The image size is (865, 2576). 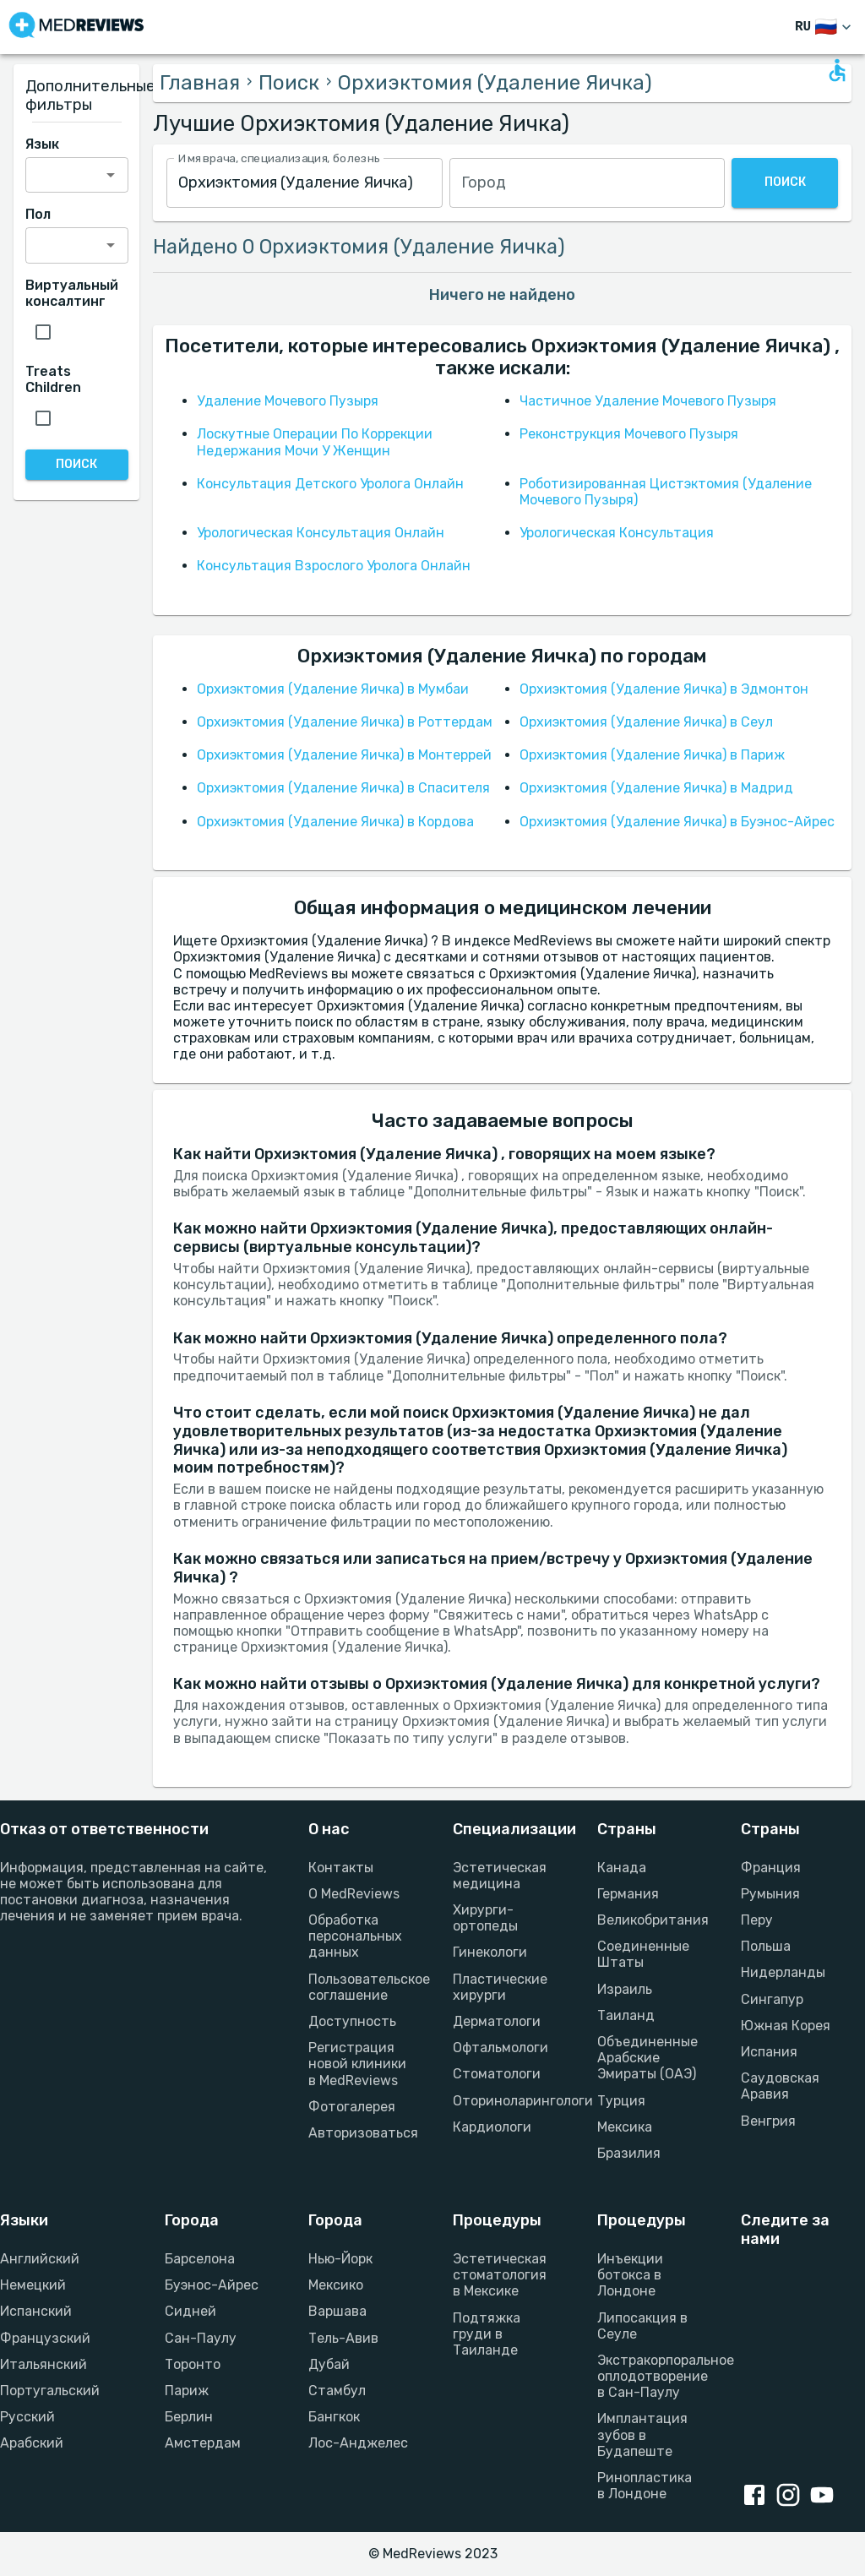 What do you see at coordinates (780, 2086) in the screenshot?
I see `Саудовская Аравия` at bounding box center [780, 2086].